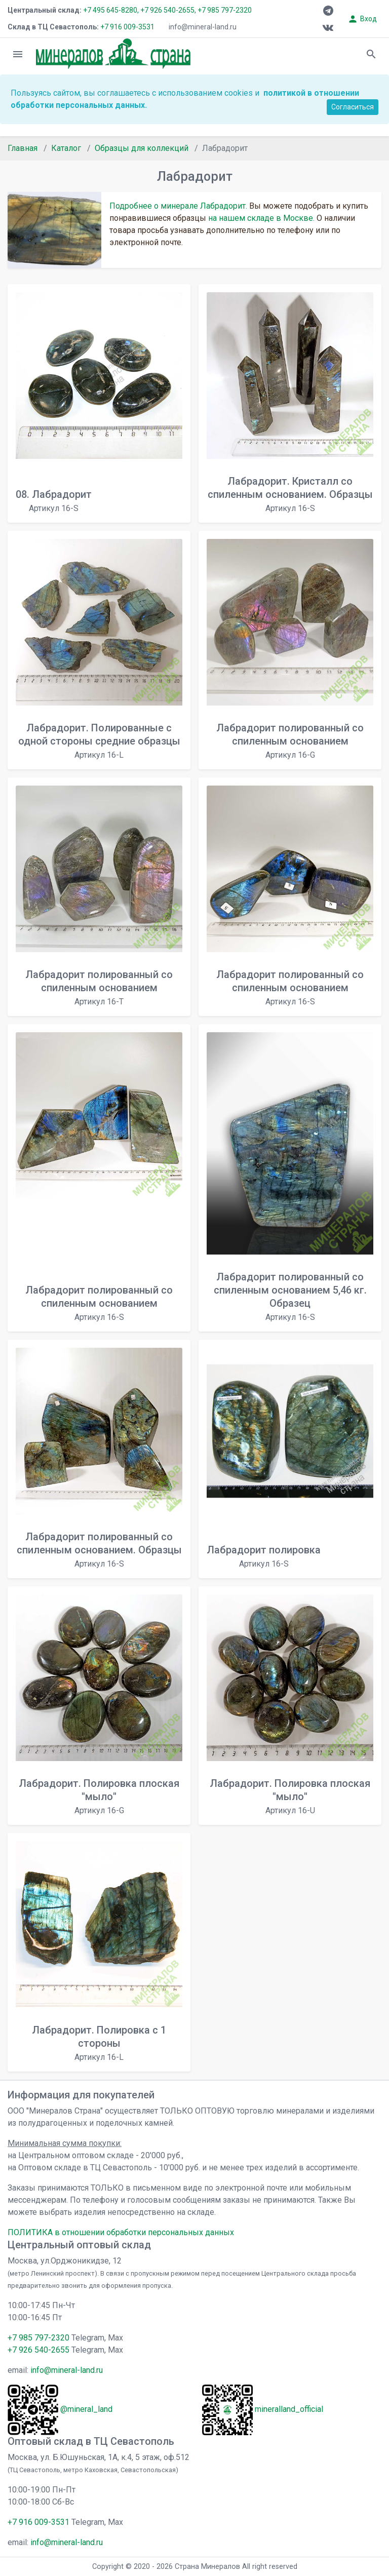  I want to click on Лабрадорит. Полировка с 1 стороны, so click(99, 2043).